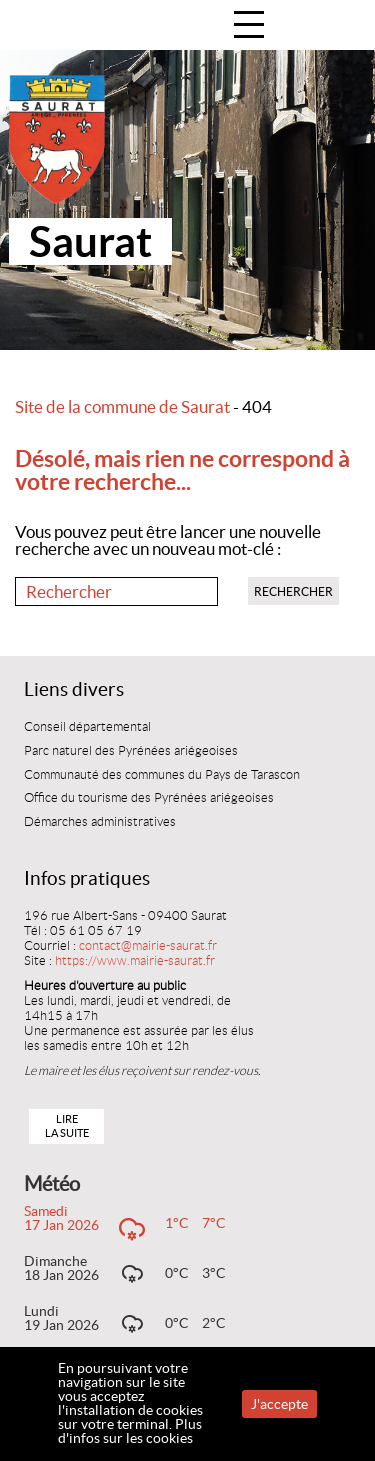  What do you see at coordinates (131, 751) in the screenshot?
I see `Parc naturel des Pyrénées ariégeoises` at bounding box center [131, 751].